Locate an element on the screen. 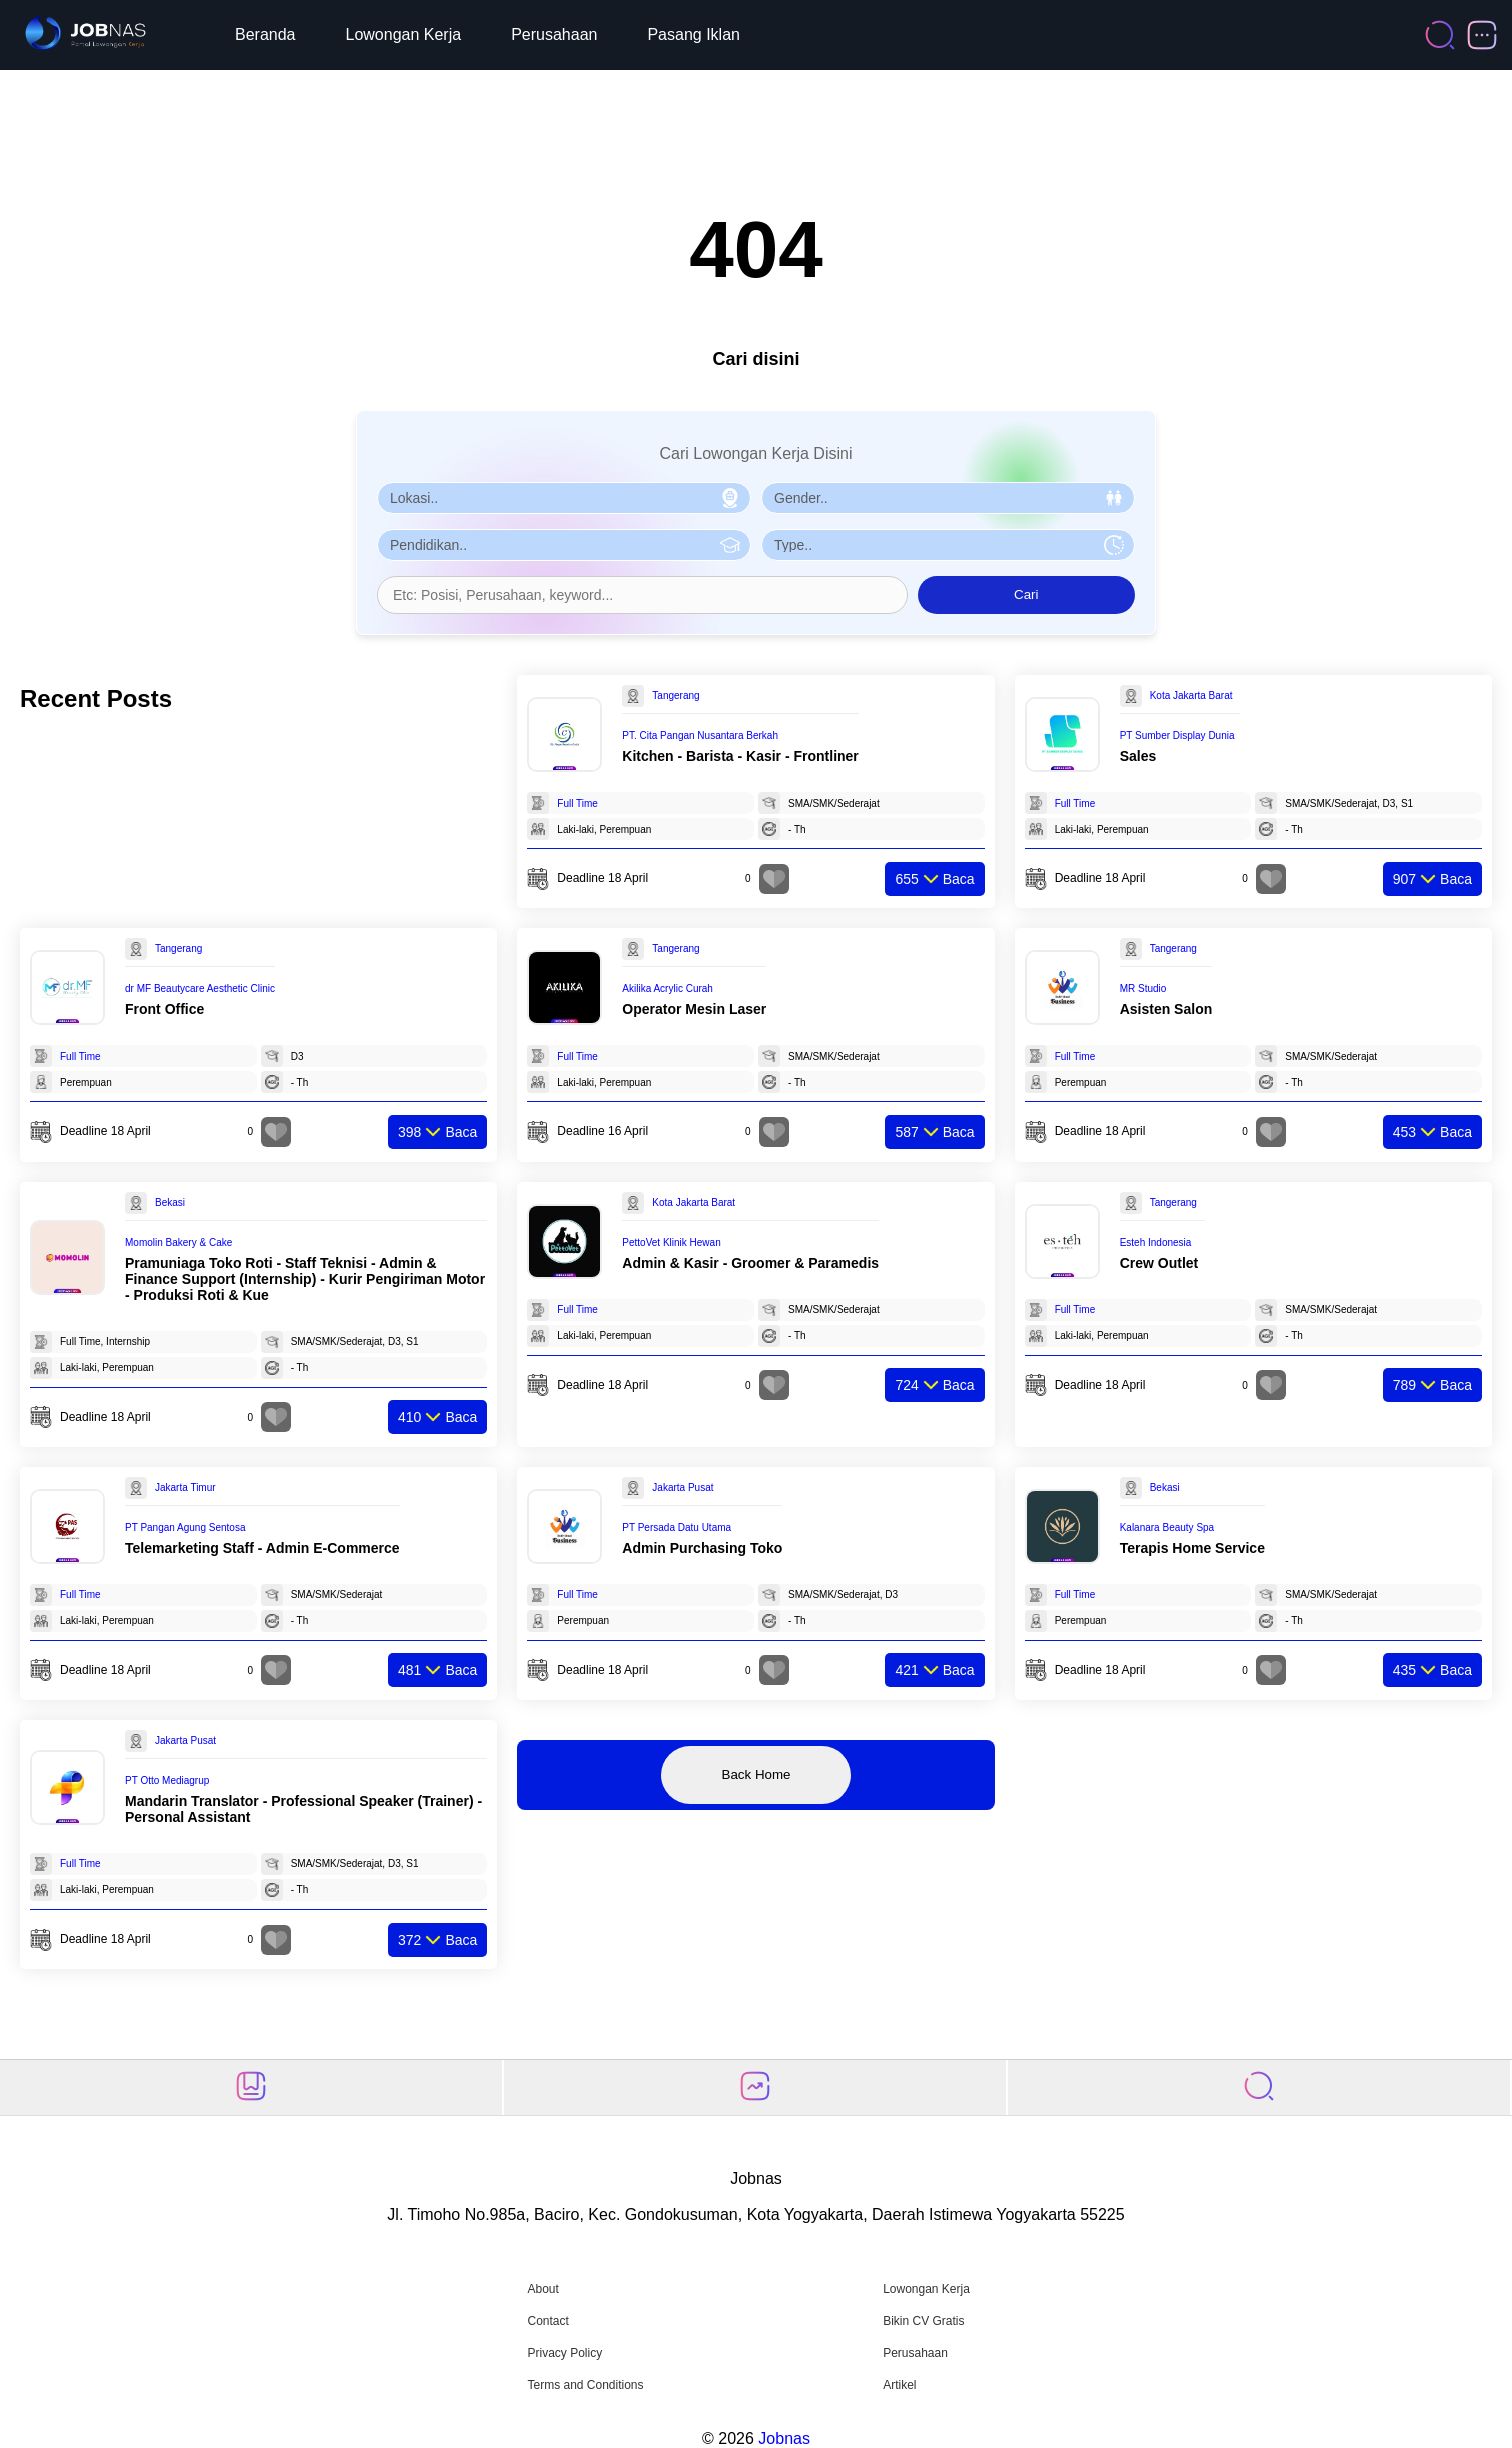 This screenshot has height=2448, width=1512. Kitchen - Barista - Kasir - Frontliner is located at coordinates (740, 756).